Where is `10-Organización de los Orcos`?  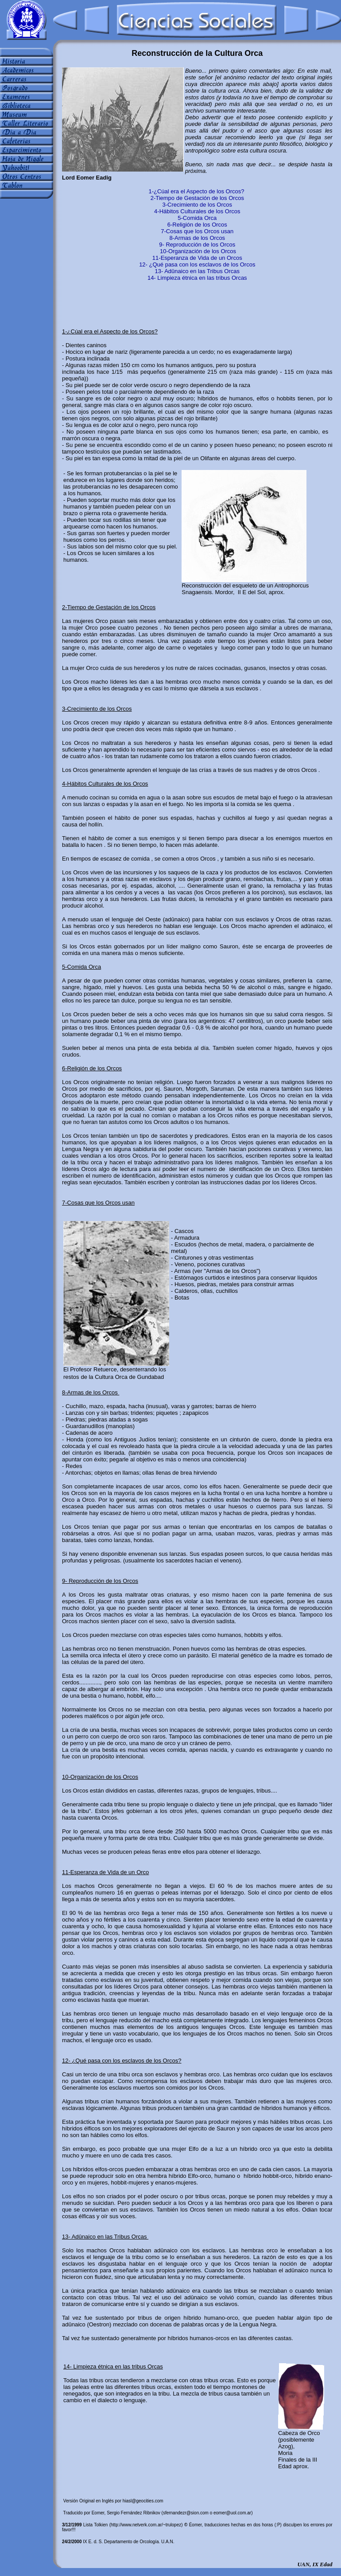
10-Organización de los Orcos is located at coordinates (198, 251).